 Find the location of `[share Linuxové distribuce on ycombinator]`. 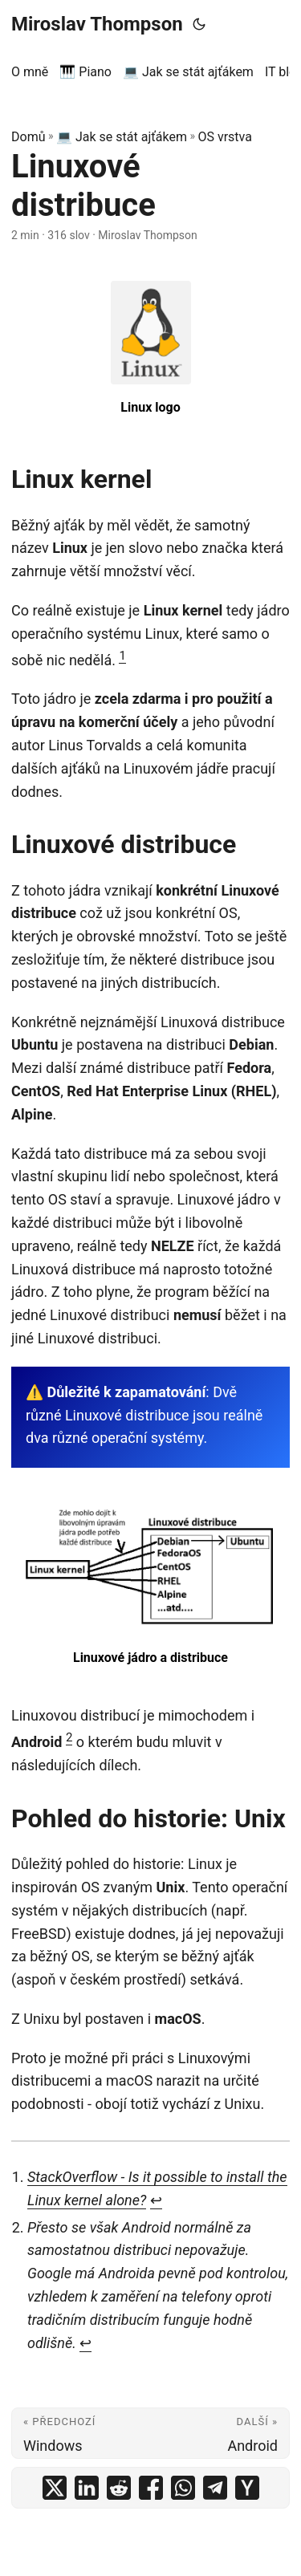

[share Linuxové distribuce on ycombinator] is located at coordinates (247, 2488).